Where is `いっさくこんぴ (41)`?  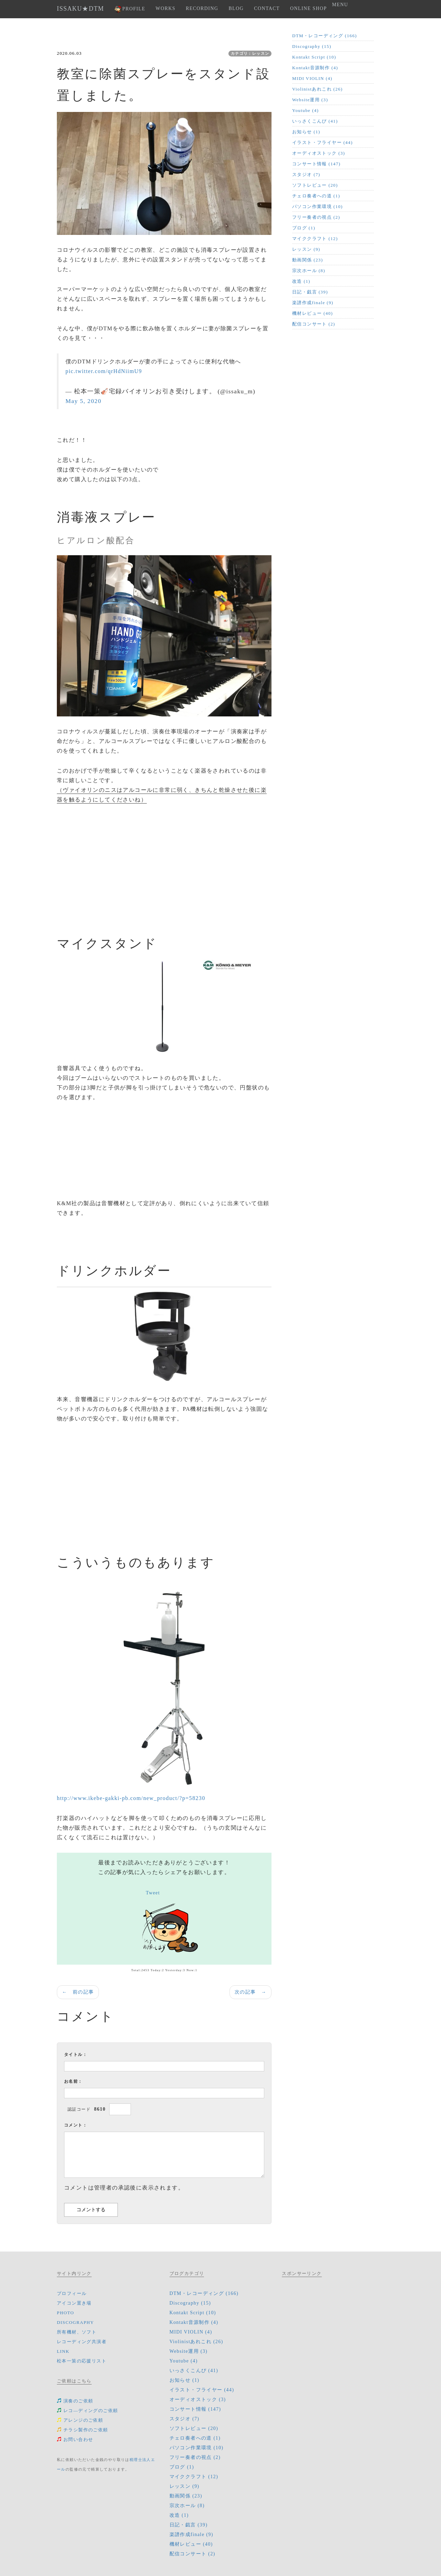 いっさくこんぴ (41) is located at coordinates (315, 121).